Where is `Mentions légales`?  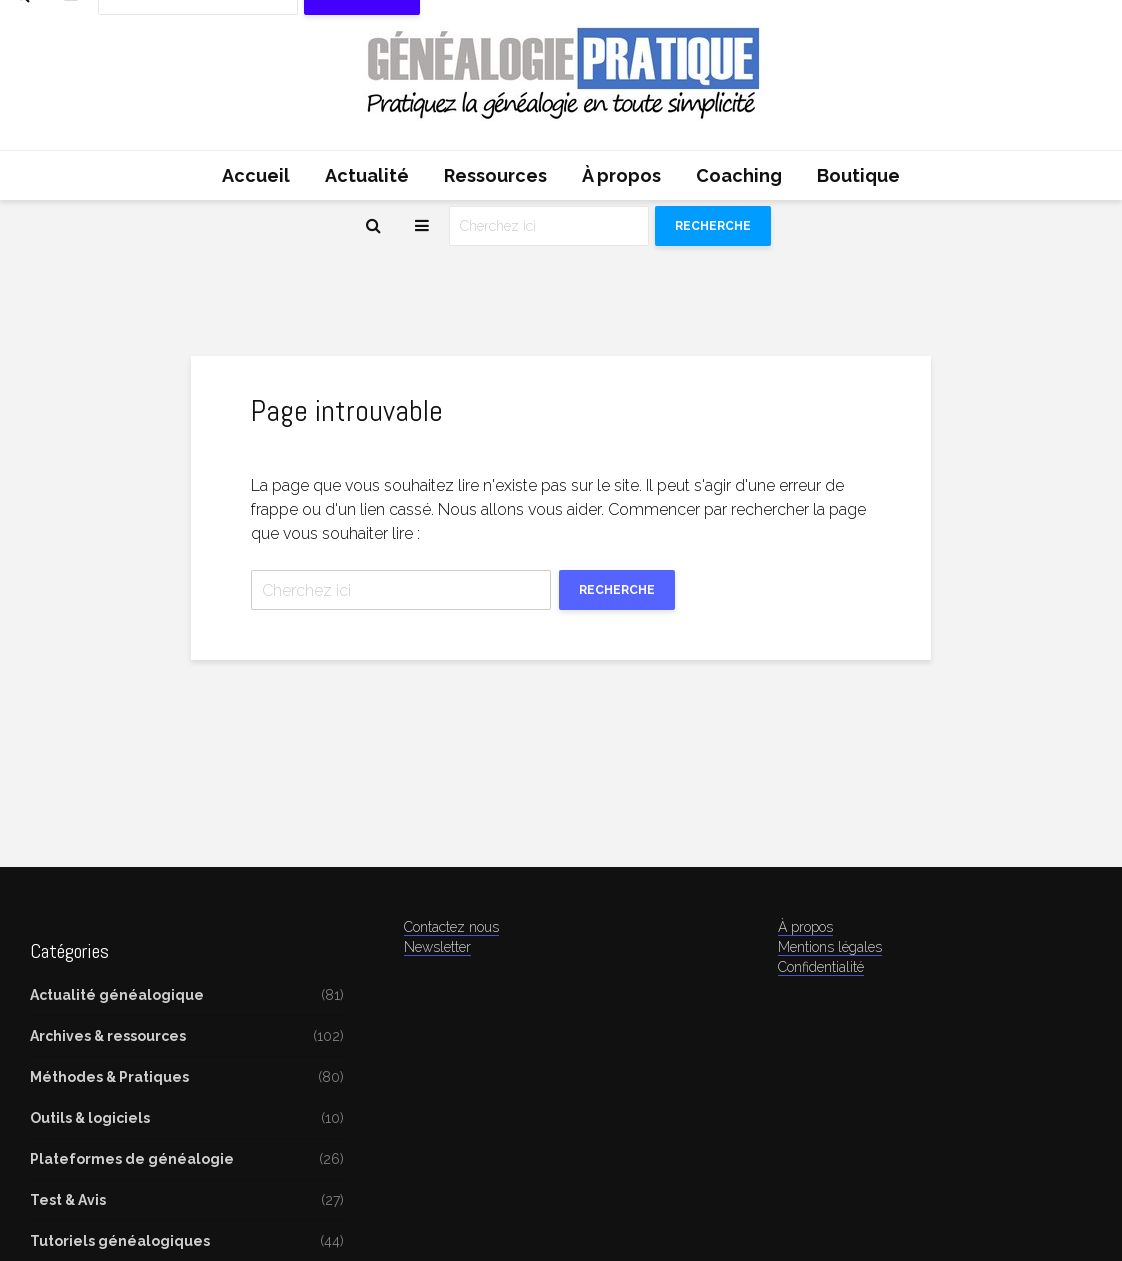
Mentions légales is located at coordinates (830, 947).